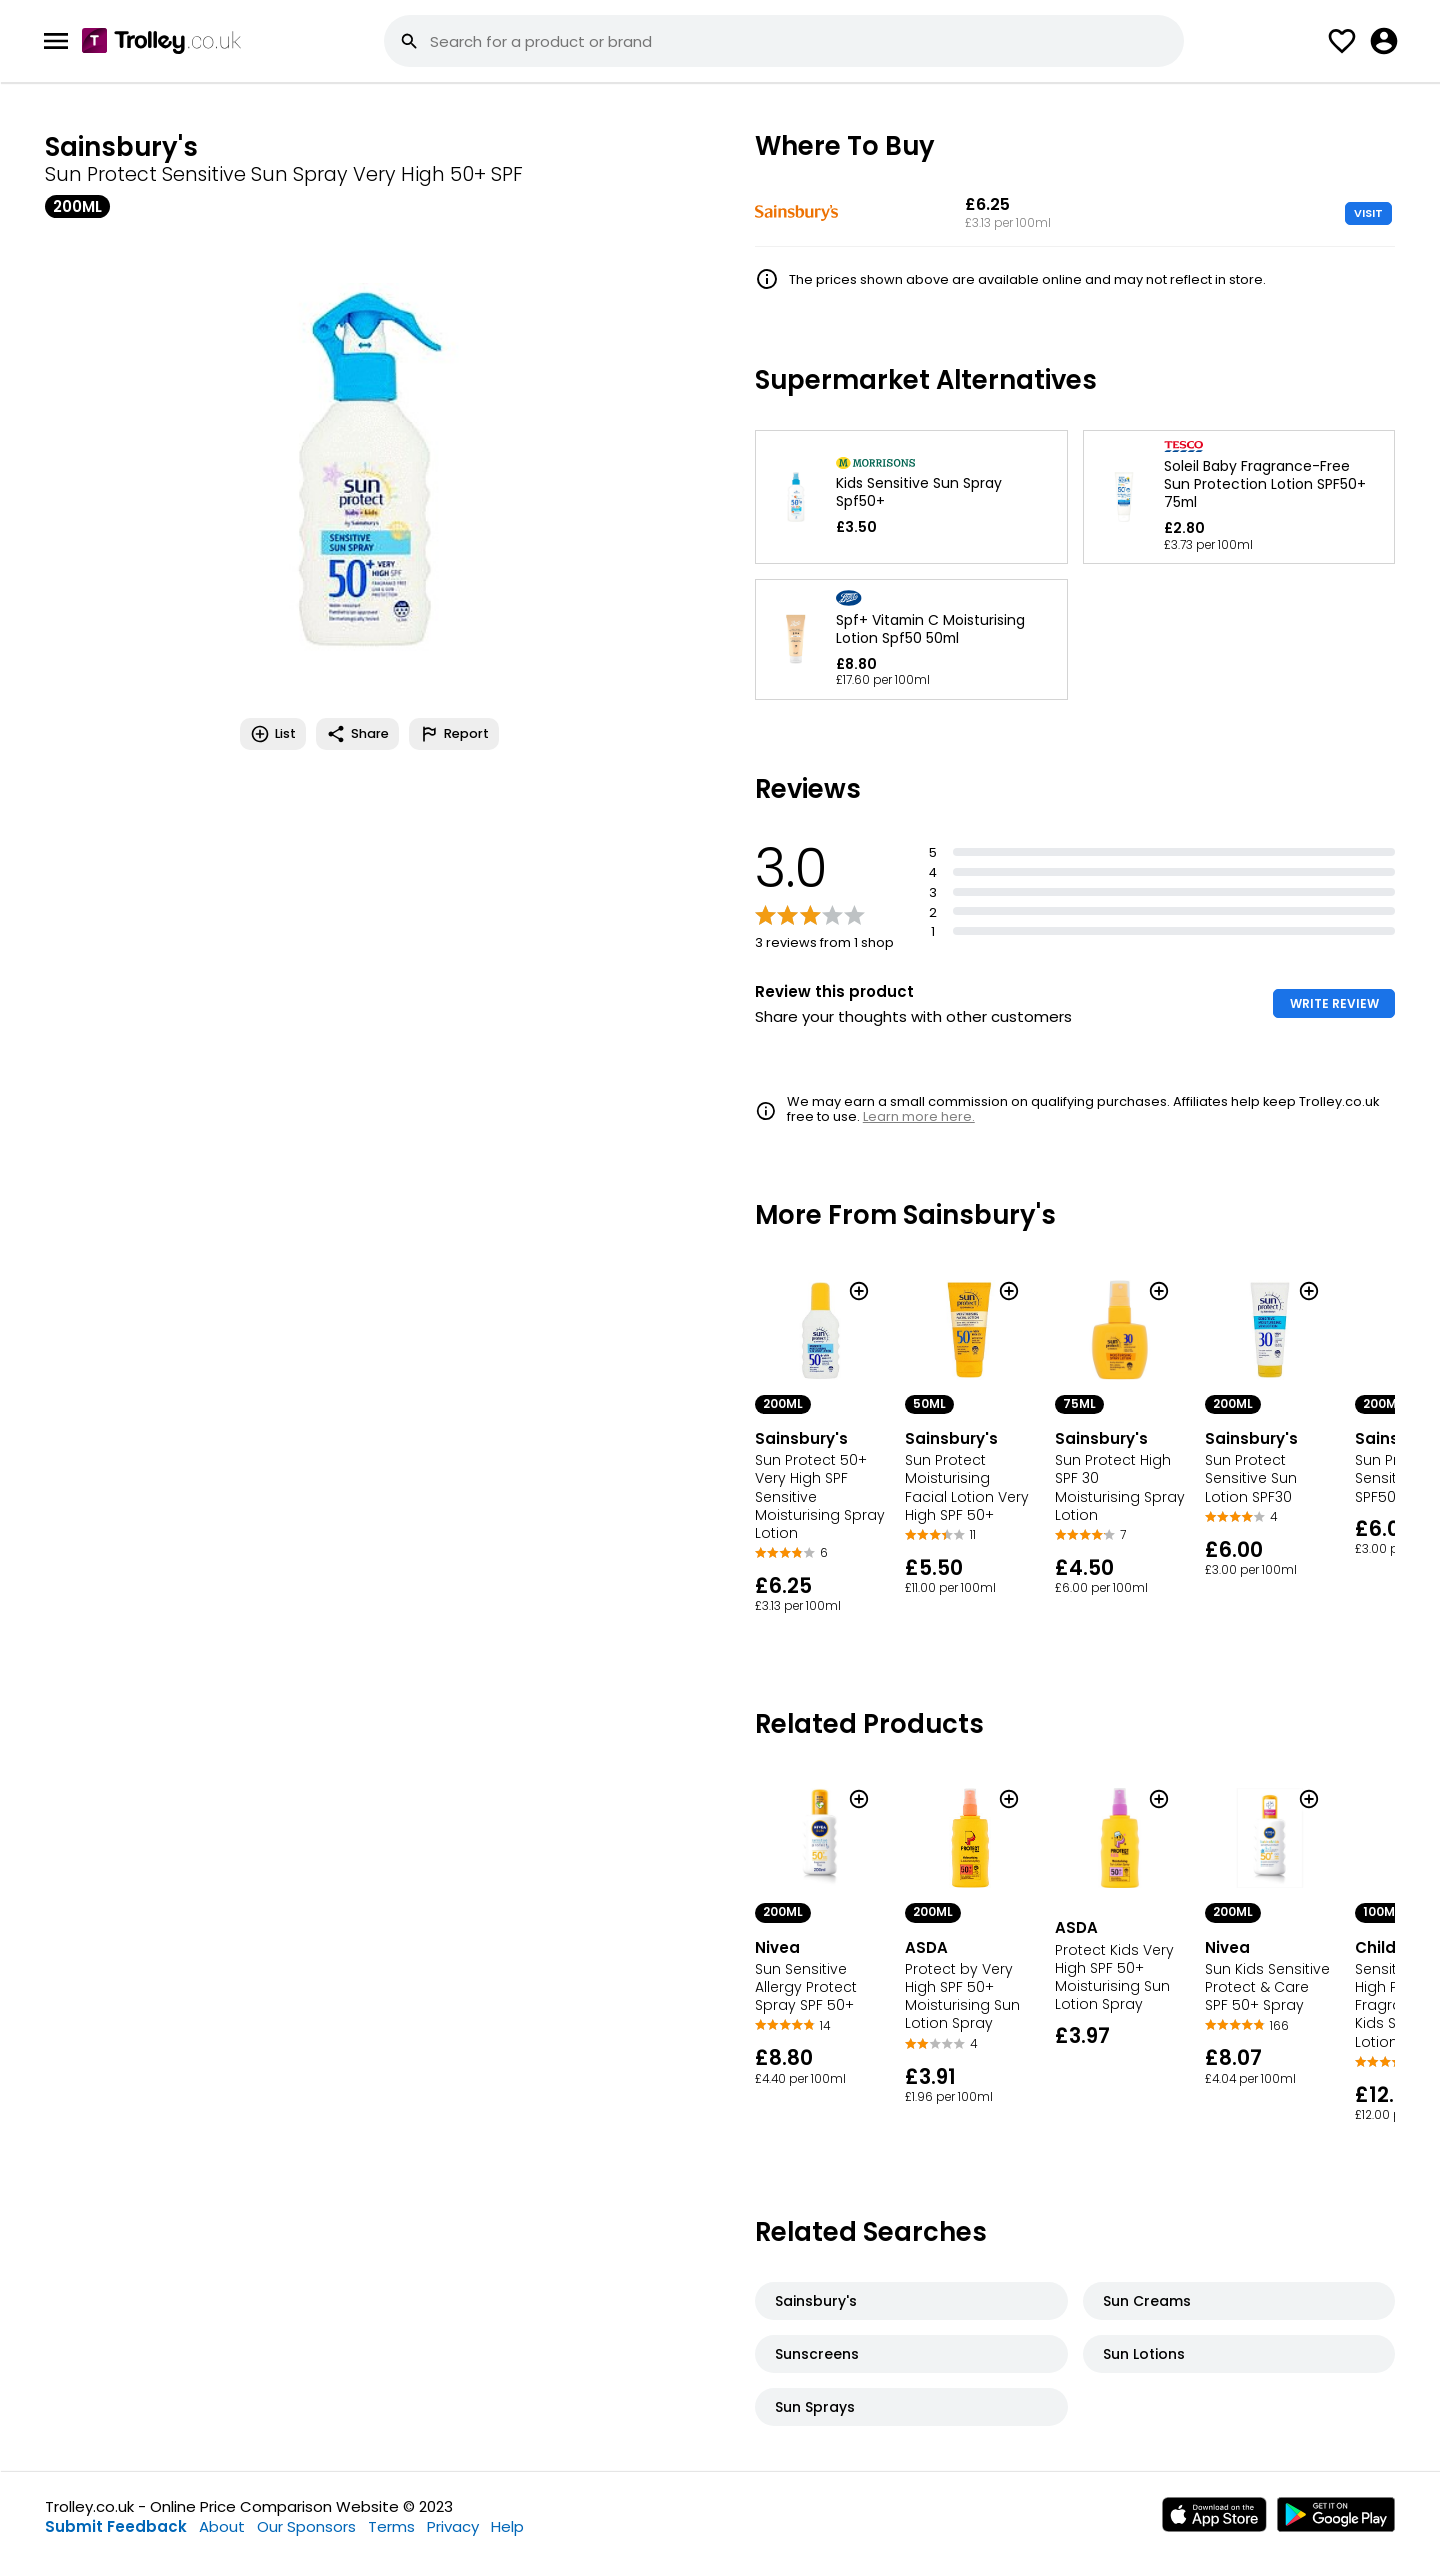 This screenshot has height=2561, width=1440. Describe the element at coordinates (357, 734) in the screenshot. I see `Share` at that location.